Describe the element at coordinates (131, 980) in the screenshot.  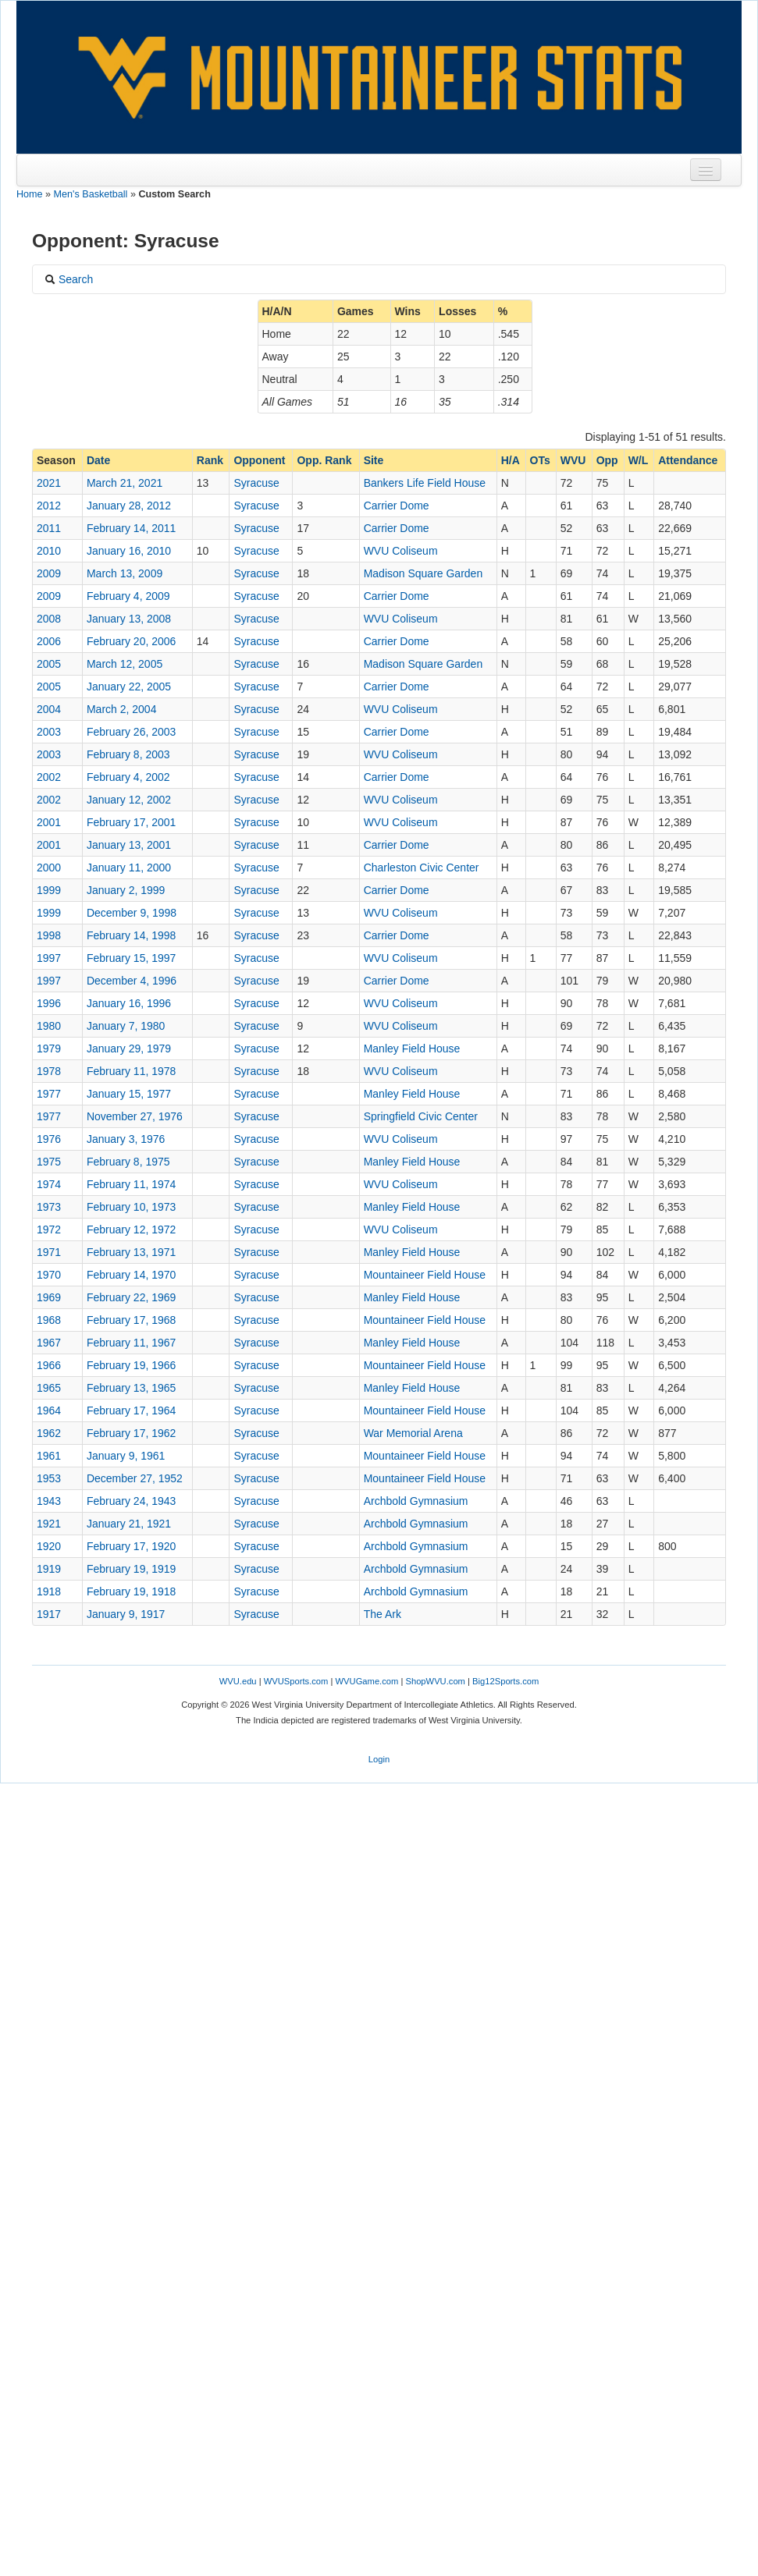
I see `December 4, 1996` at that location.